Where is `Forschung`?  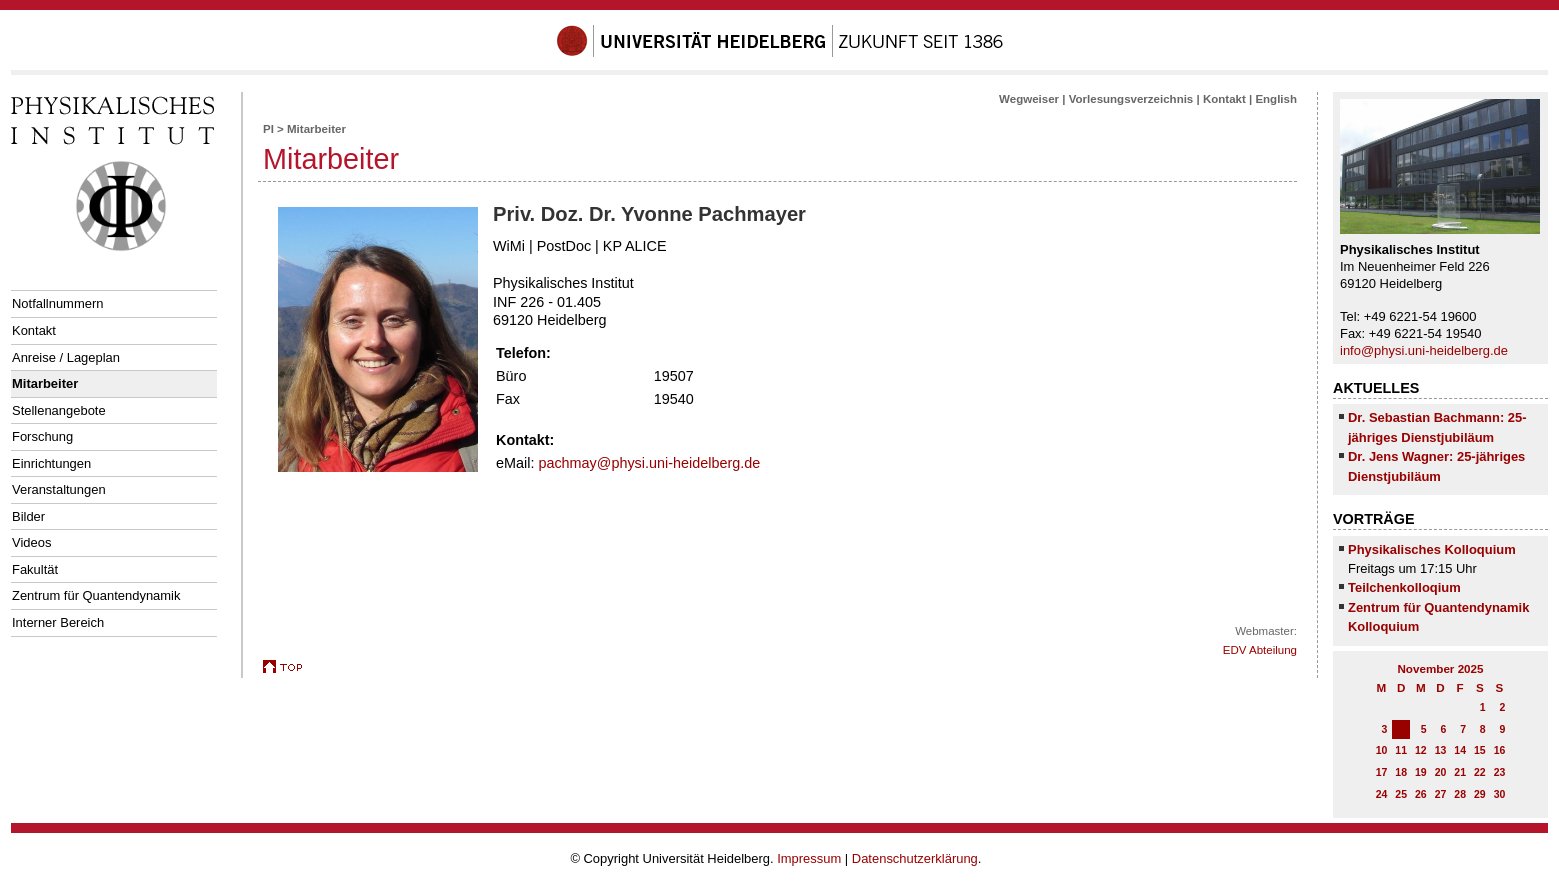
Forschung is located at coordinates (42, 436).